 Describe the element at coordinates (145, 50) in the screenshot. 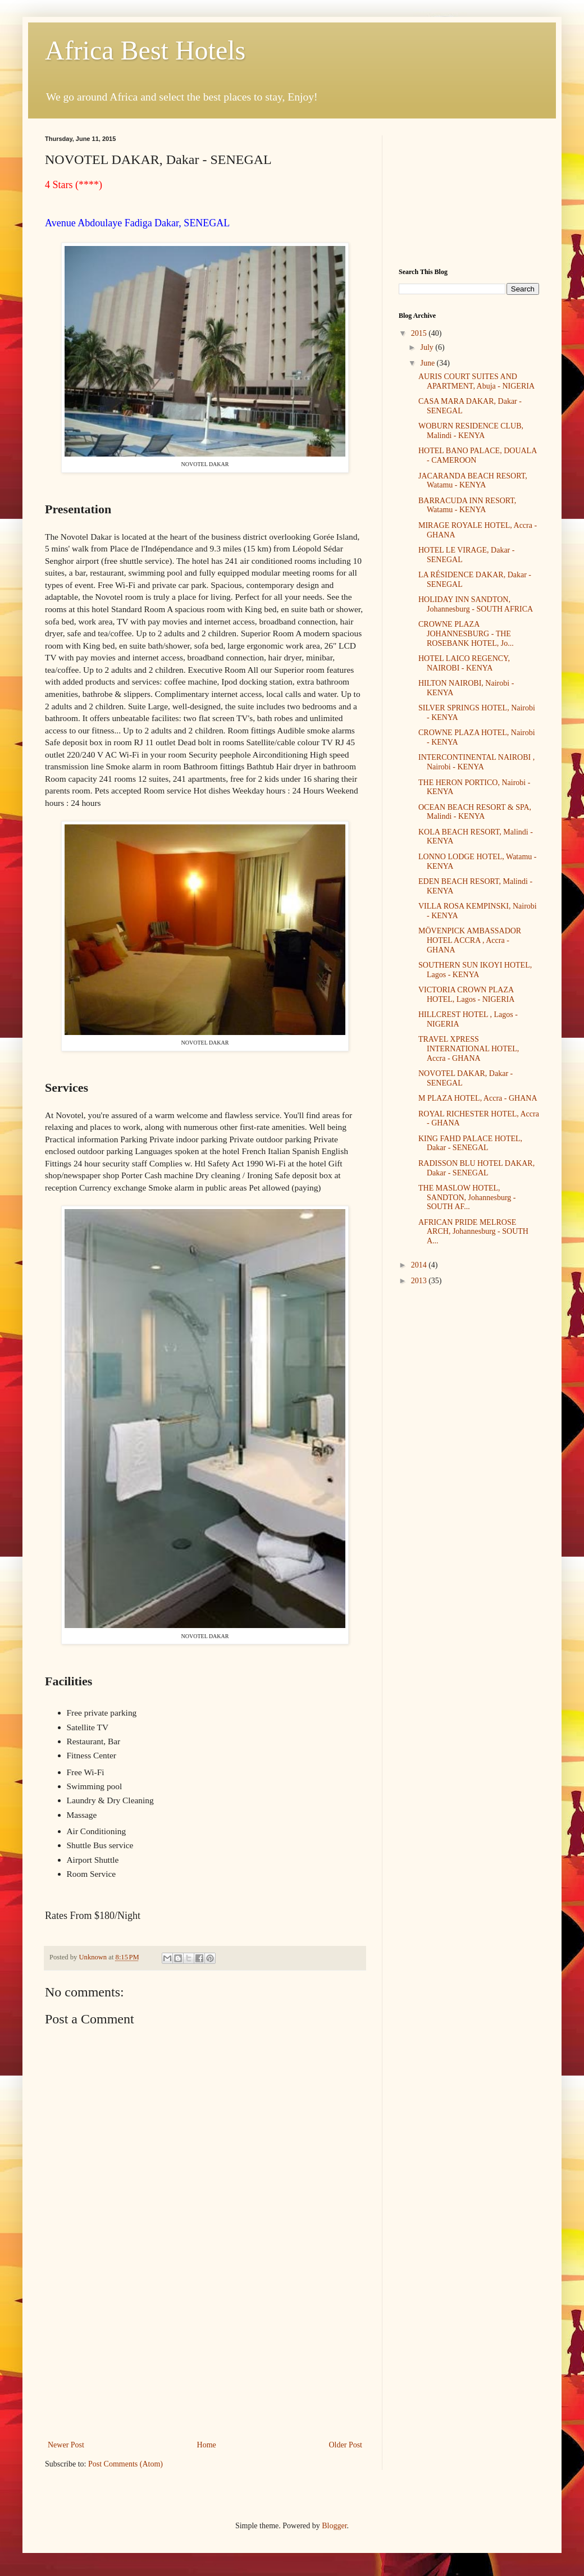

I see `Africa Best Hotels` at that location.